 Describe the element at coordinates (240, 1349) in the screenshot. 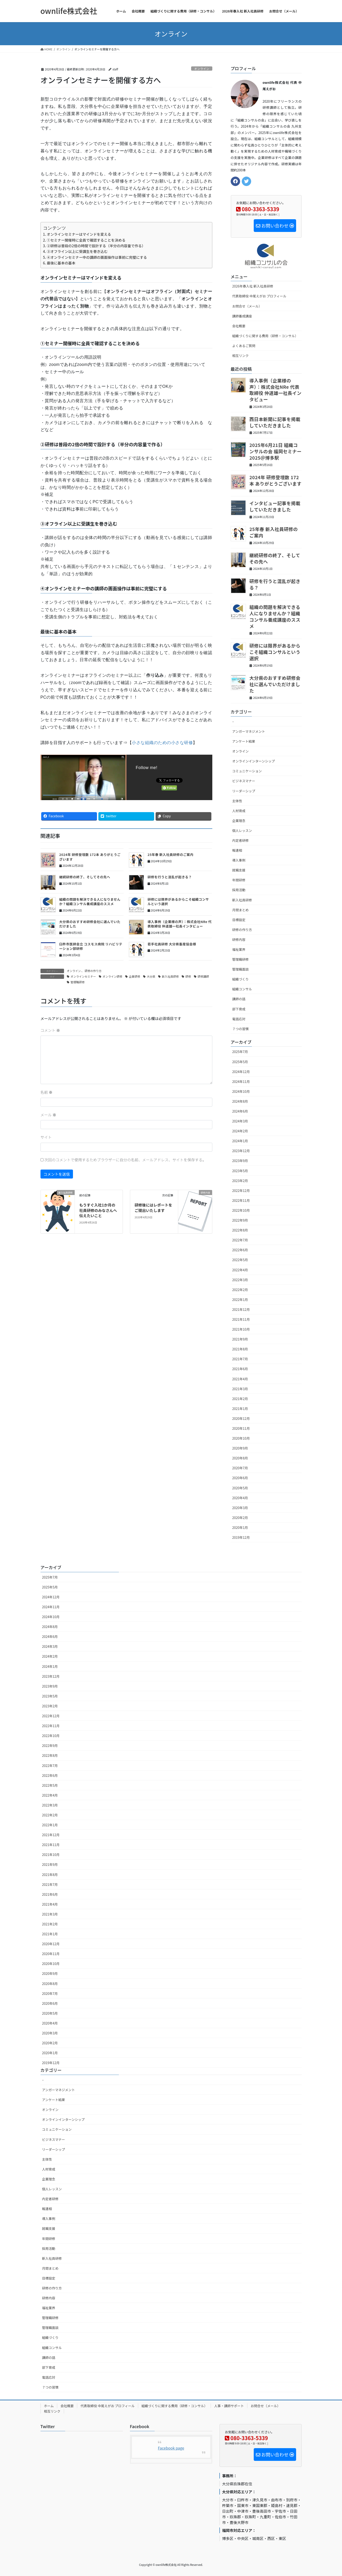

I see `2021年8月` at that location.